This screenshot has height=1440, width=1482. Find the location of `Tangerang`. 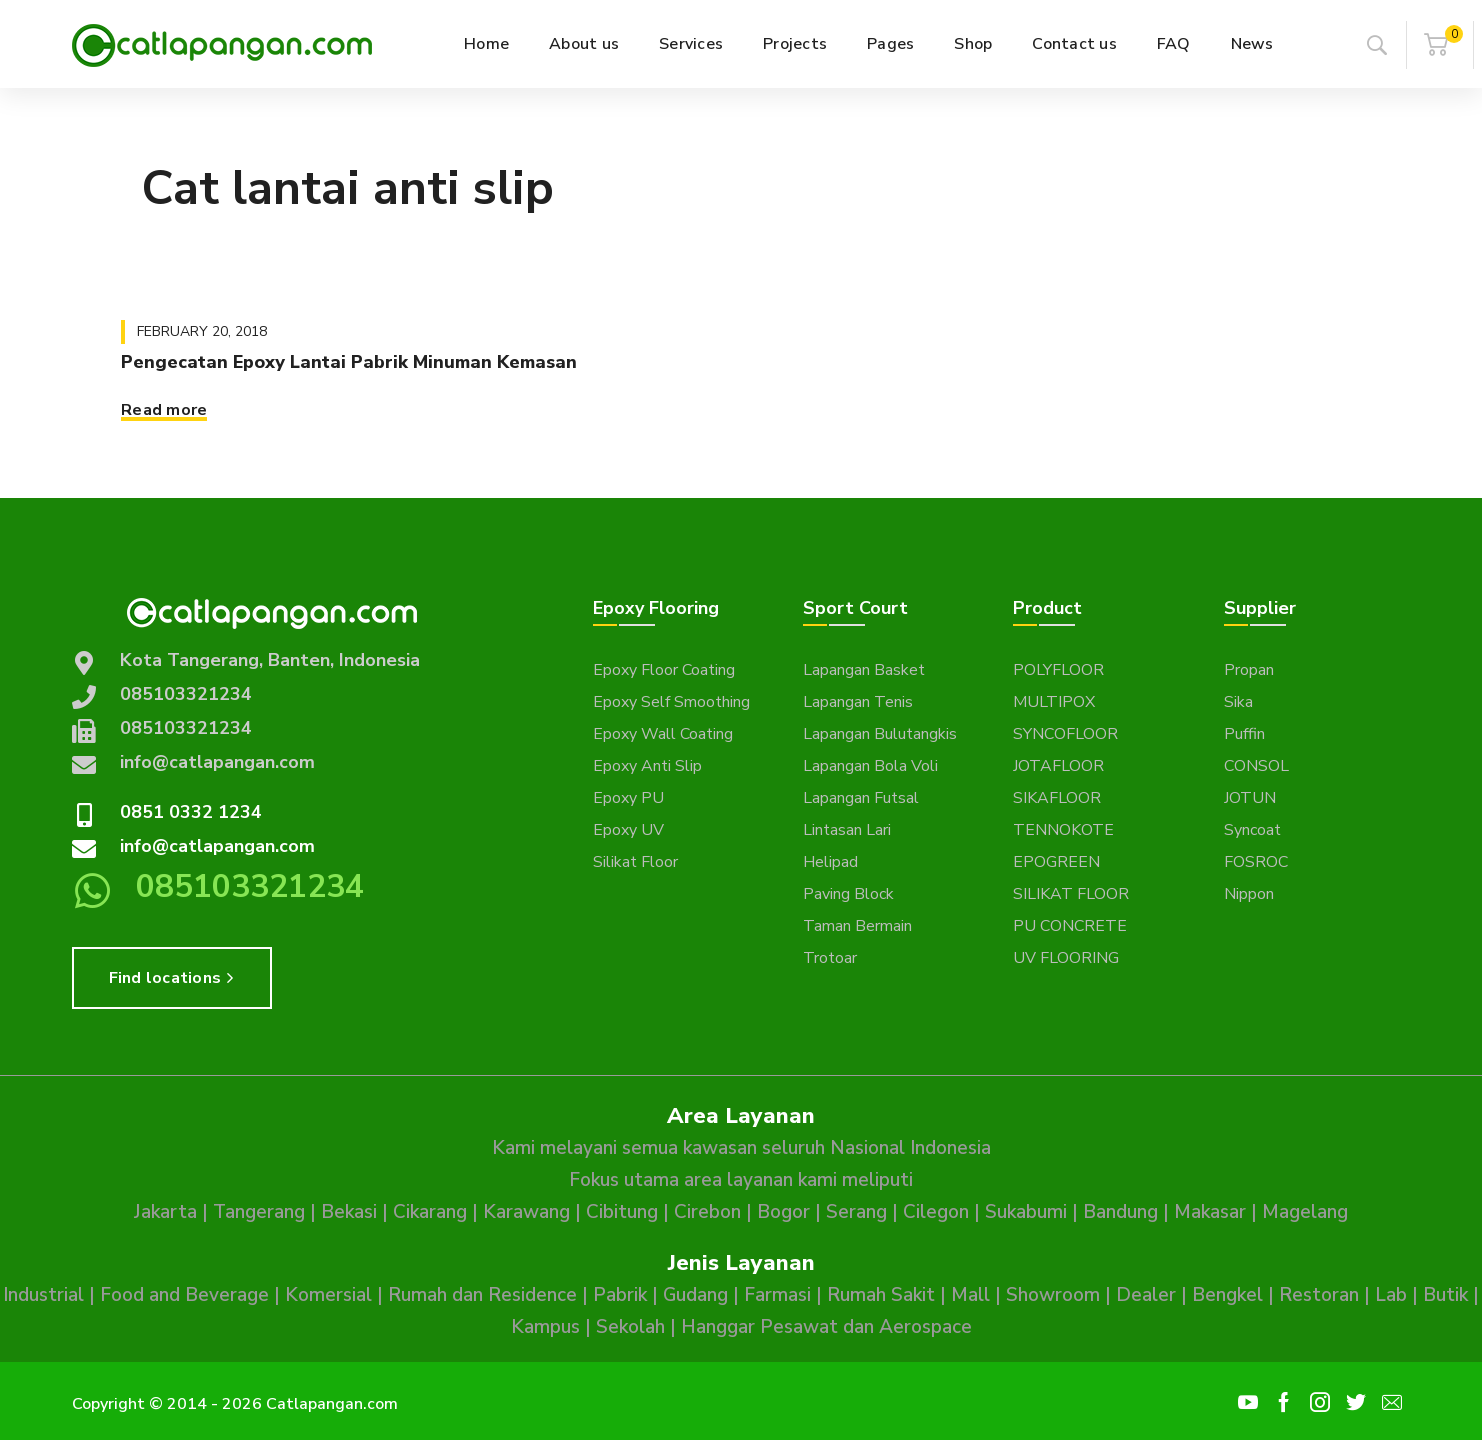

Tangerang is located at coordinates (259, 1212).